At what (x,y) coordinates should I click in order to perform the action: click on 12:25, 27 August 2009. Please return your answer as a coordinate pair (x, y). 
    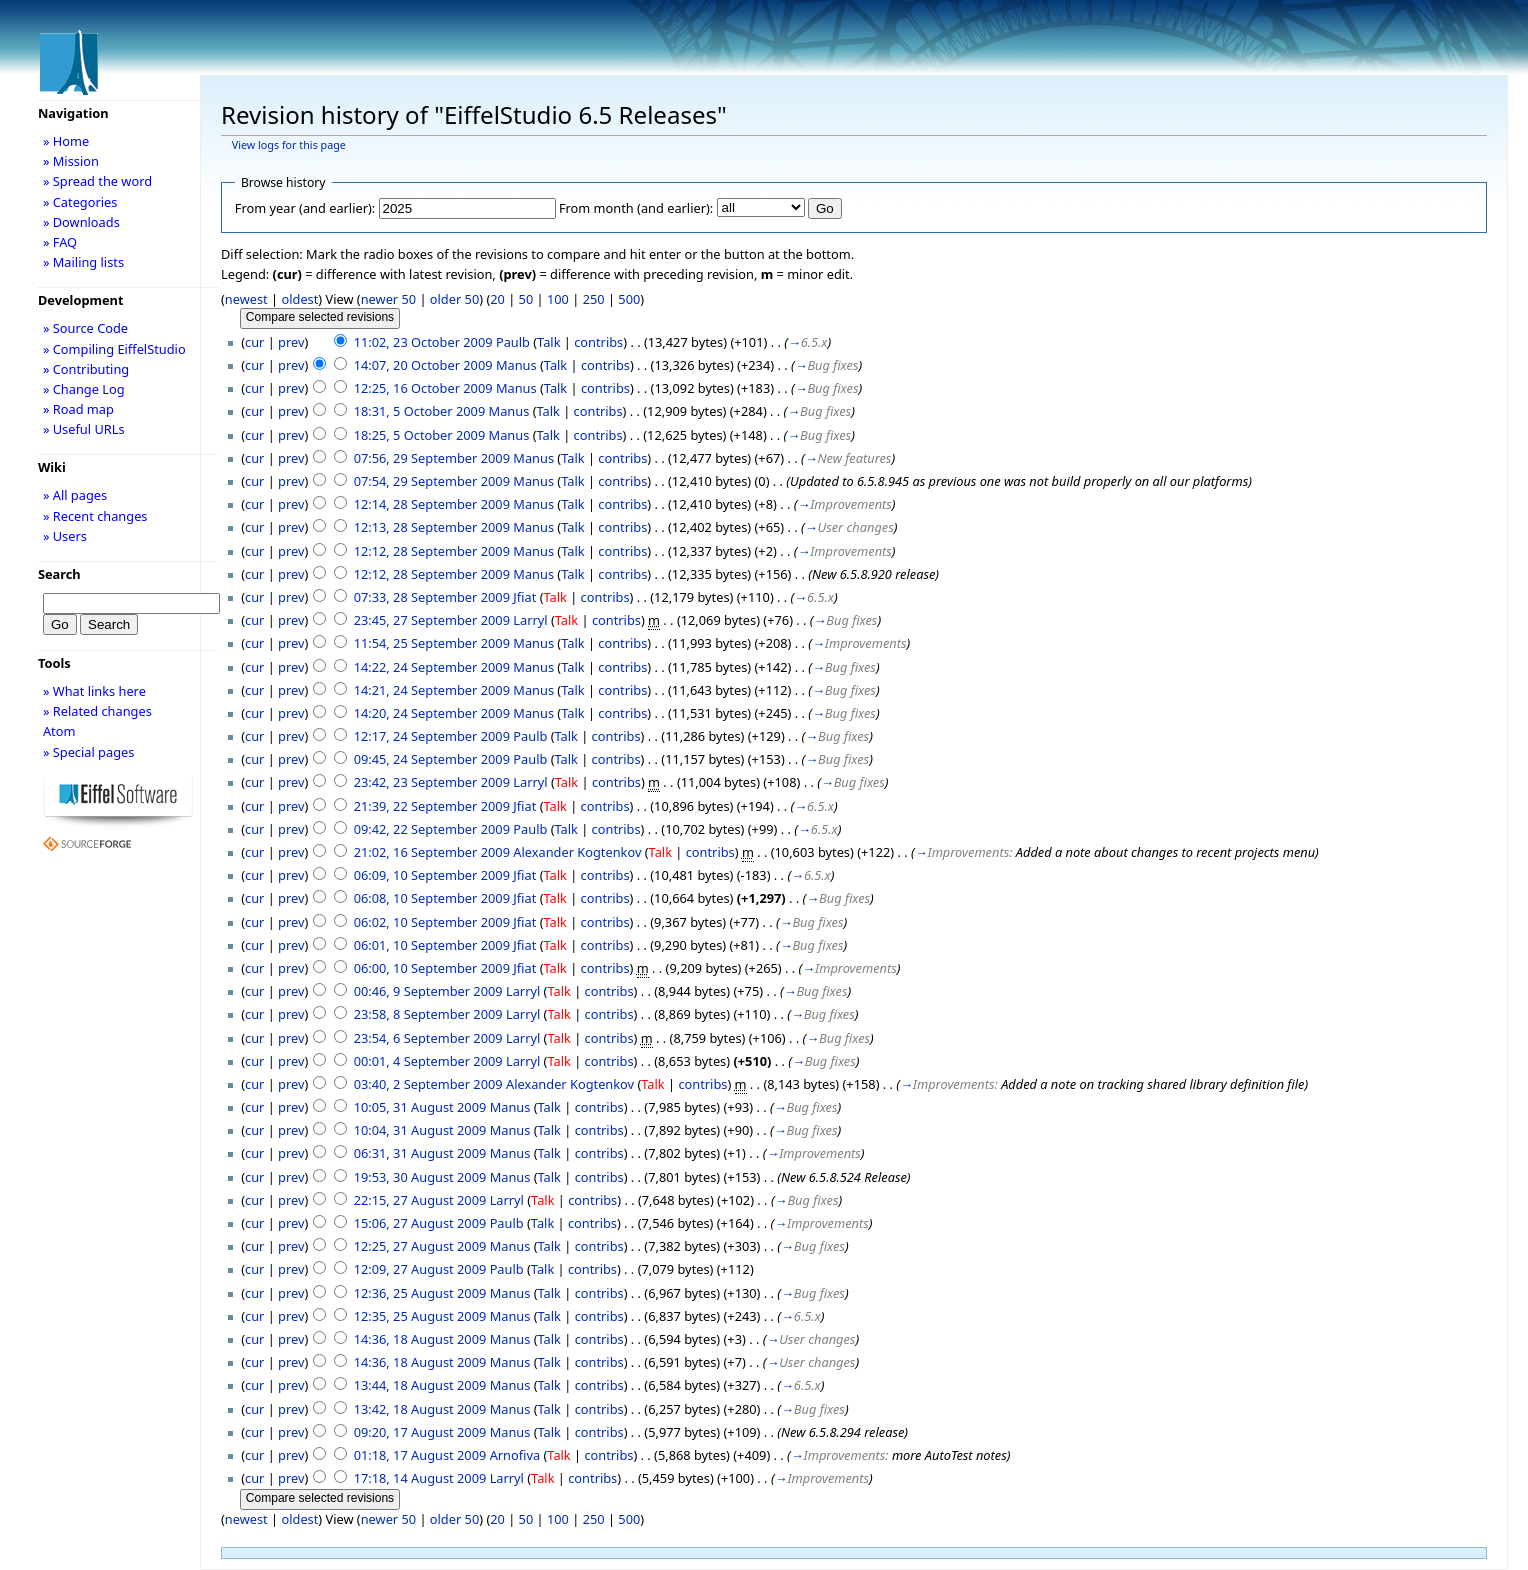
    Looking at the image, I should click on (420, 1246).